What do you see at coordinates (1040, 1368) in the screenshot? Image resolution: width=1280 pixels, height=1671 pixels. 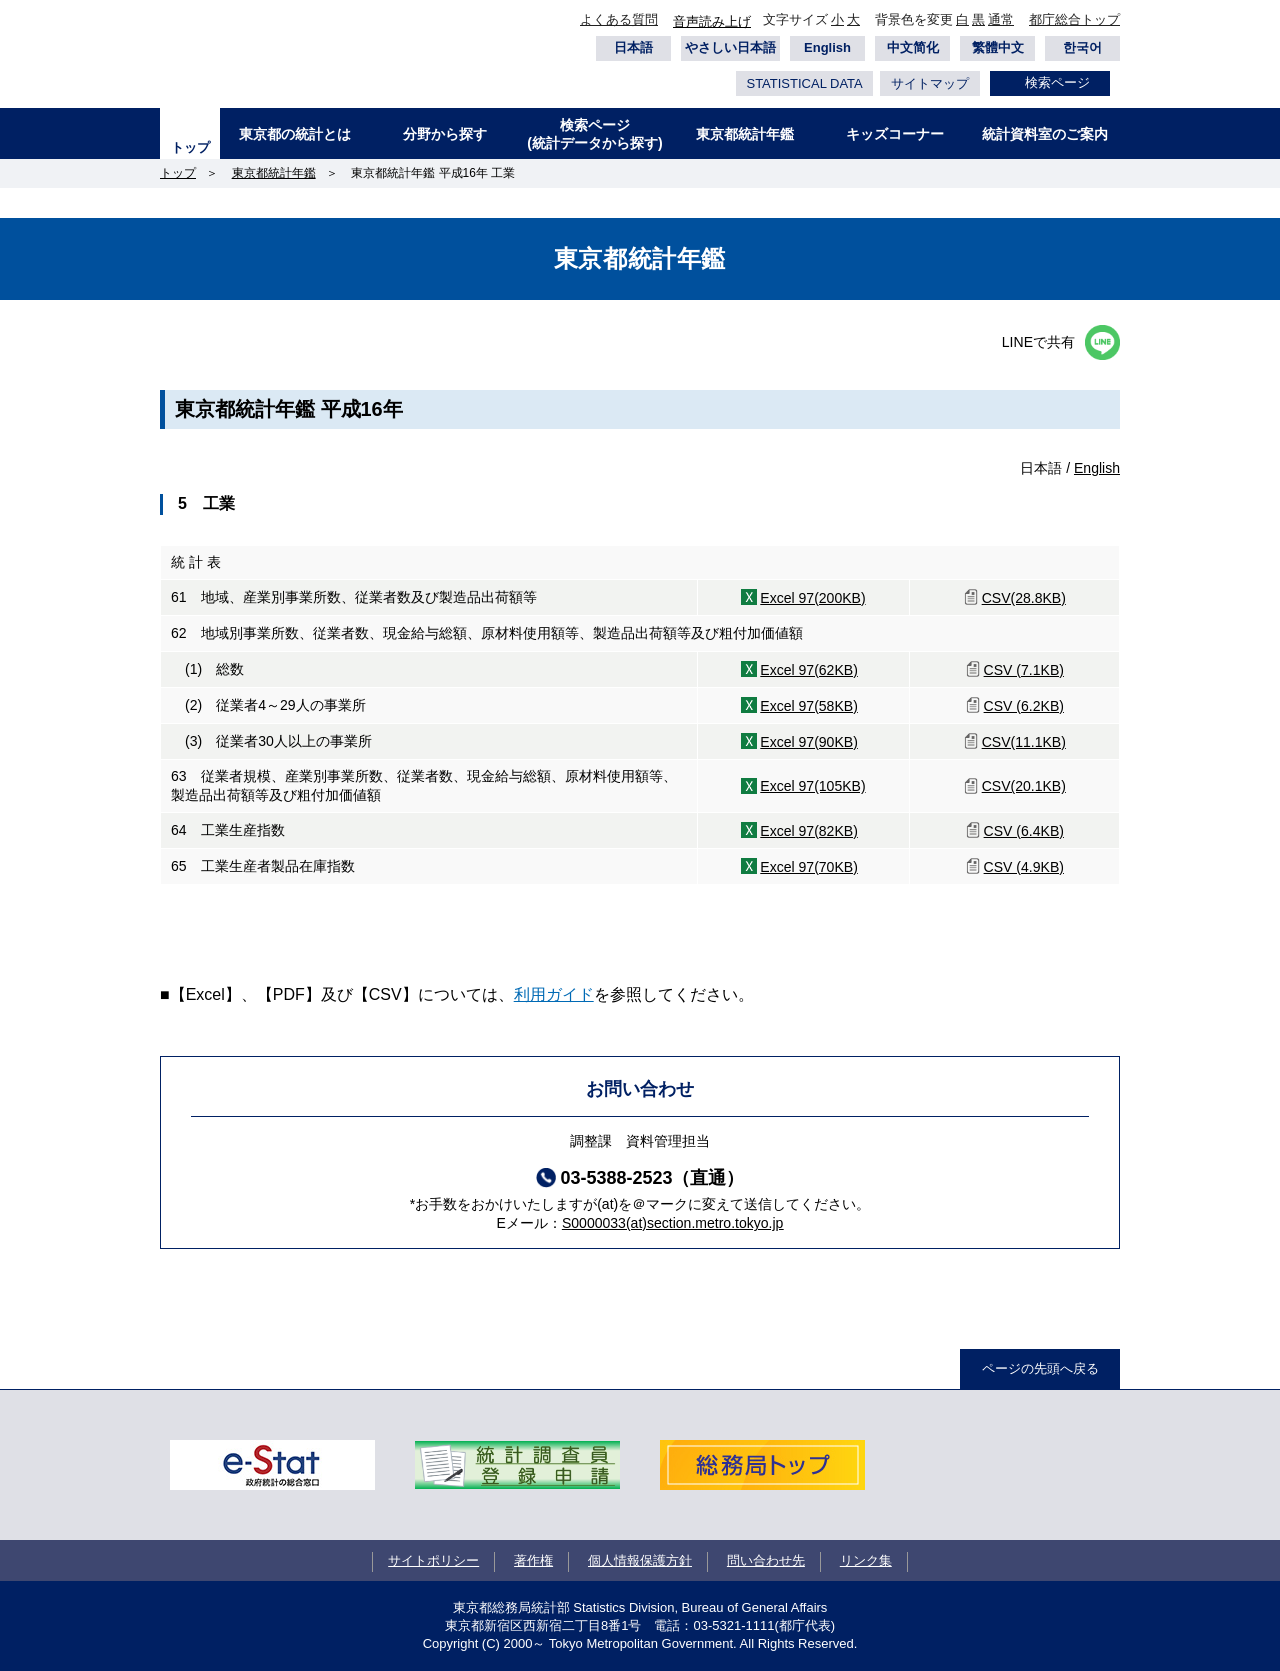 I see `ページの先頭へ戻る` at bounding box center [1040, 1368].